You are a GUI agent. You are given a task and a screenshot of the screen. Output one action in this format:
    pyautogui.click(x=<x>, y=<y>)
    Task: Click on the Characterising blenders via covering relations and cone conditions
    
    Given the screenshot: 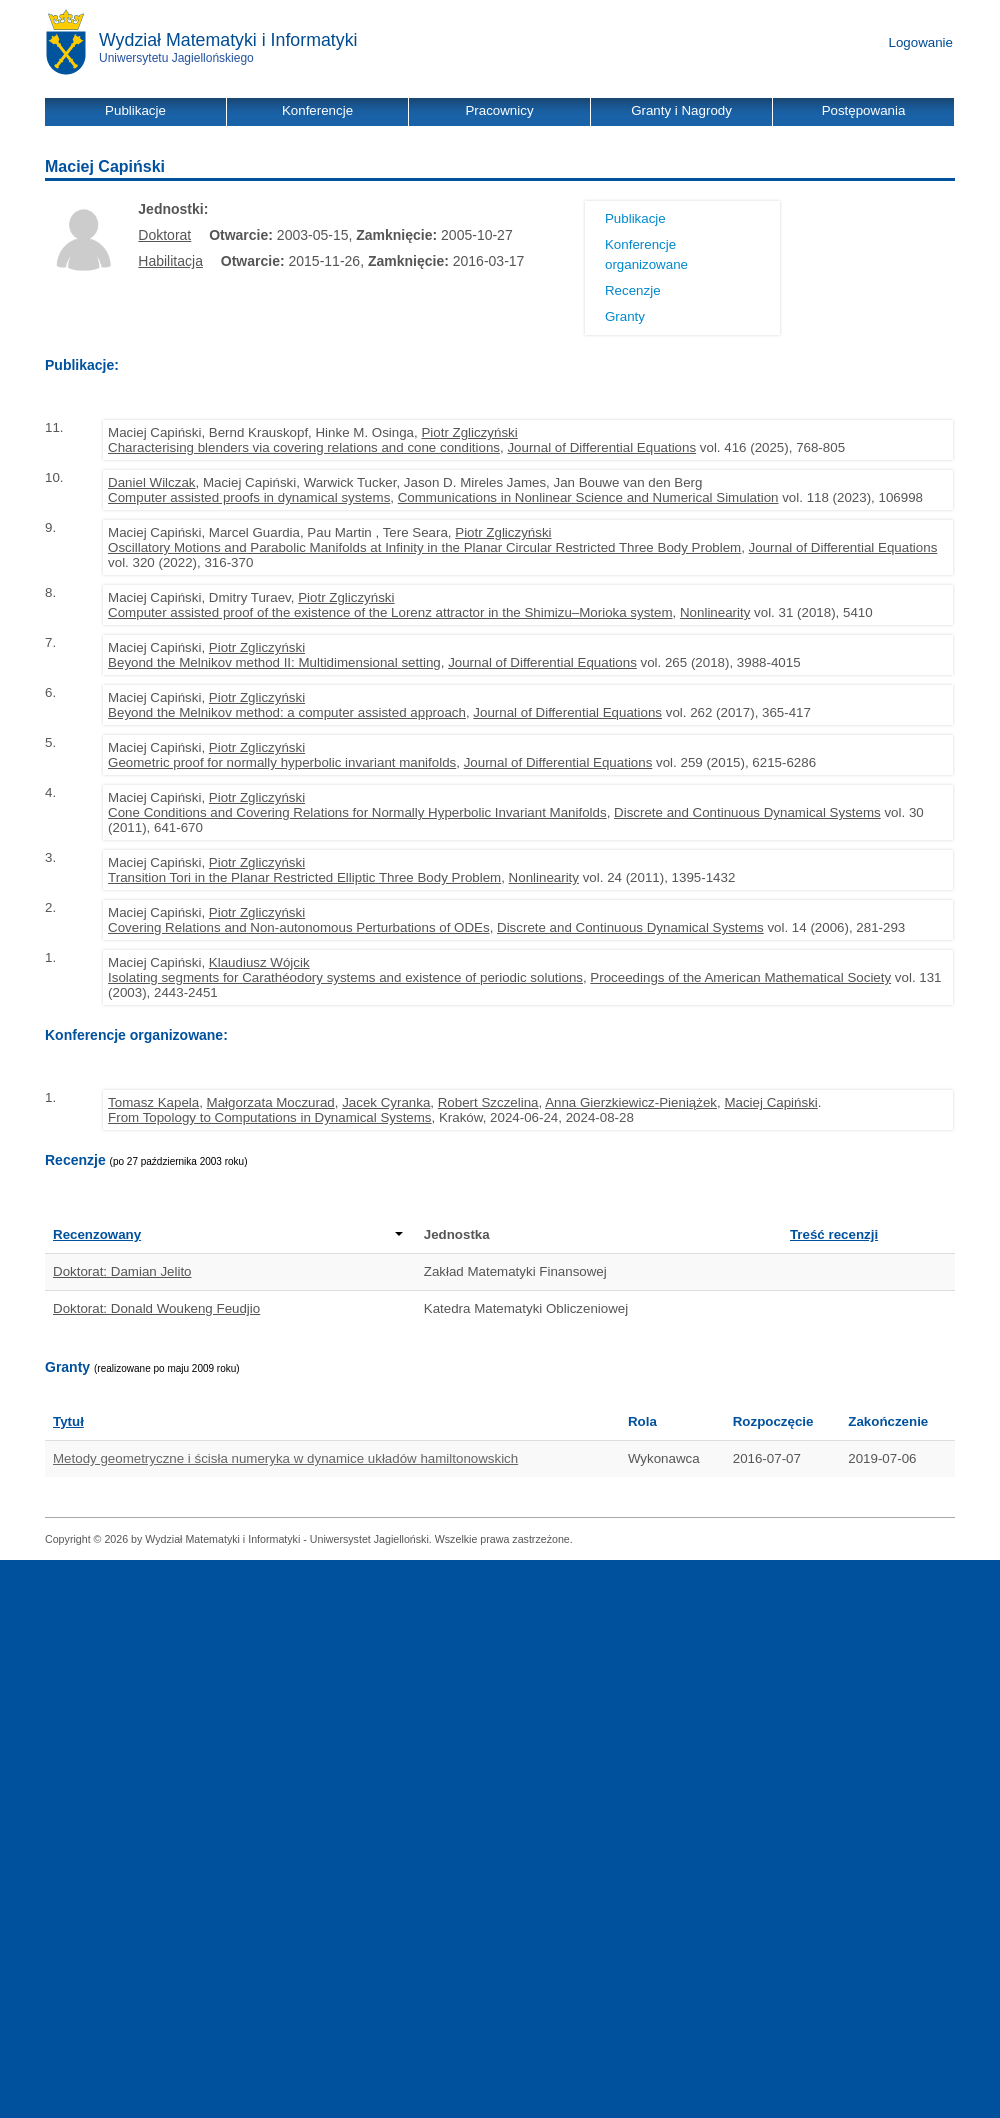 What is the action you would take?
    pyautogui.click(x=304, y=447)
    